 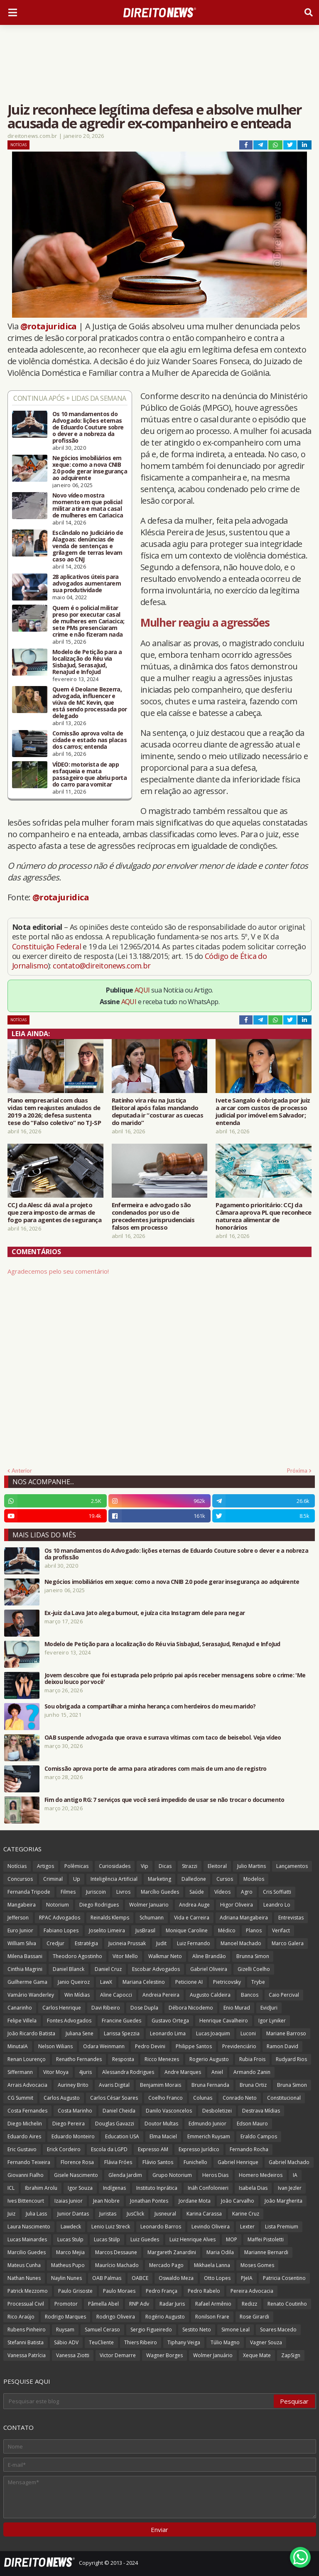 I want to click on Lucas Stulp, so click(x=70, y=2239).